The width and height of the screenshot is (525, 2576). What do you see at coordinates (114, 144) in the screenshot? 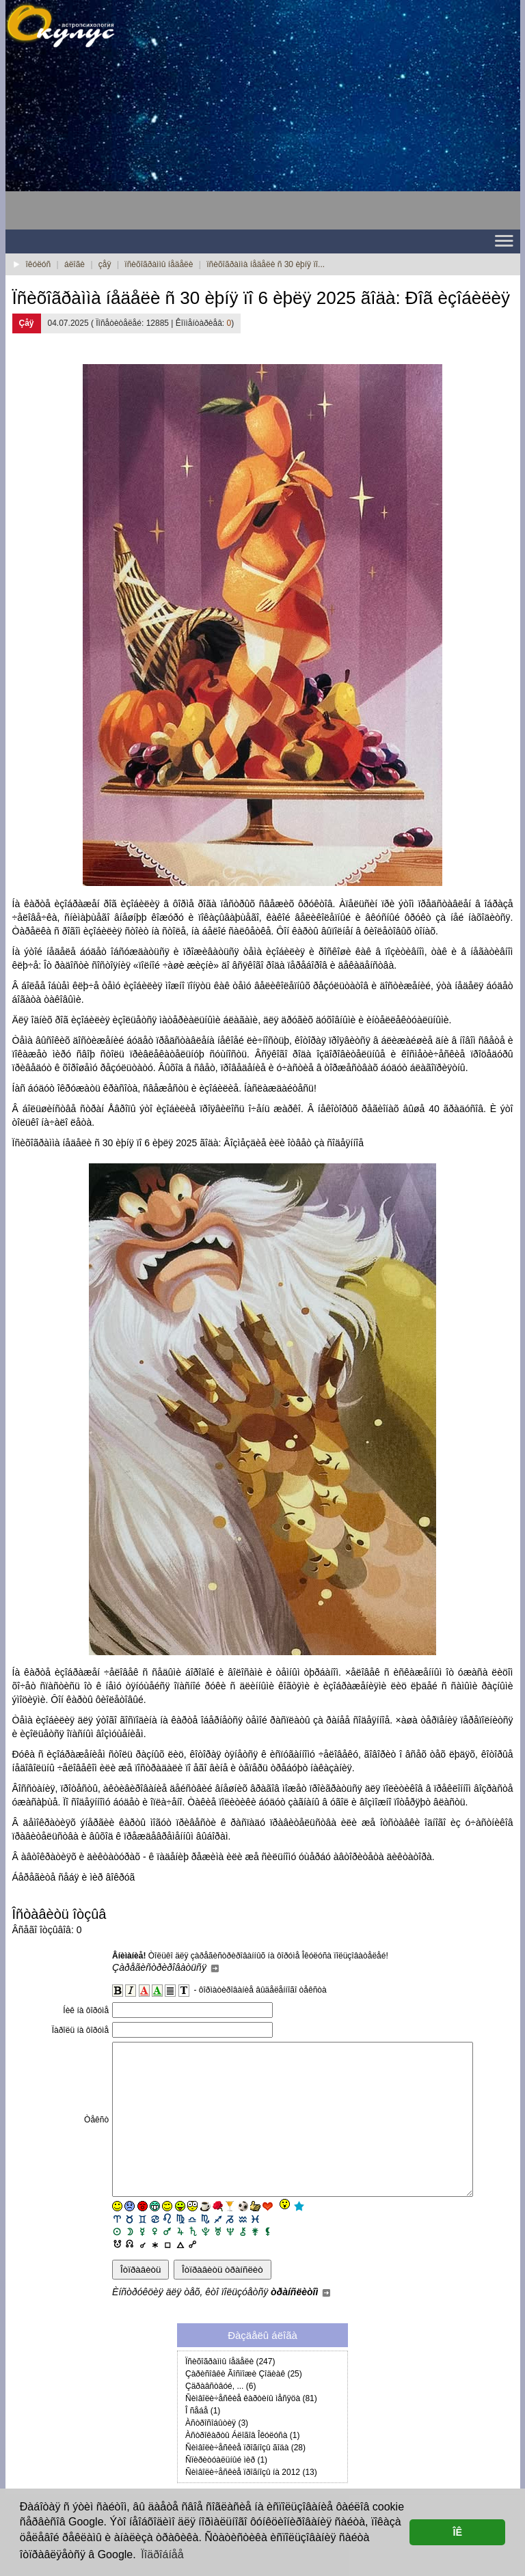
I see `[Advertisement]` at bounding box center [114, 144].